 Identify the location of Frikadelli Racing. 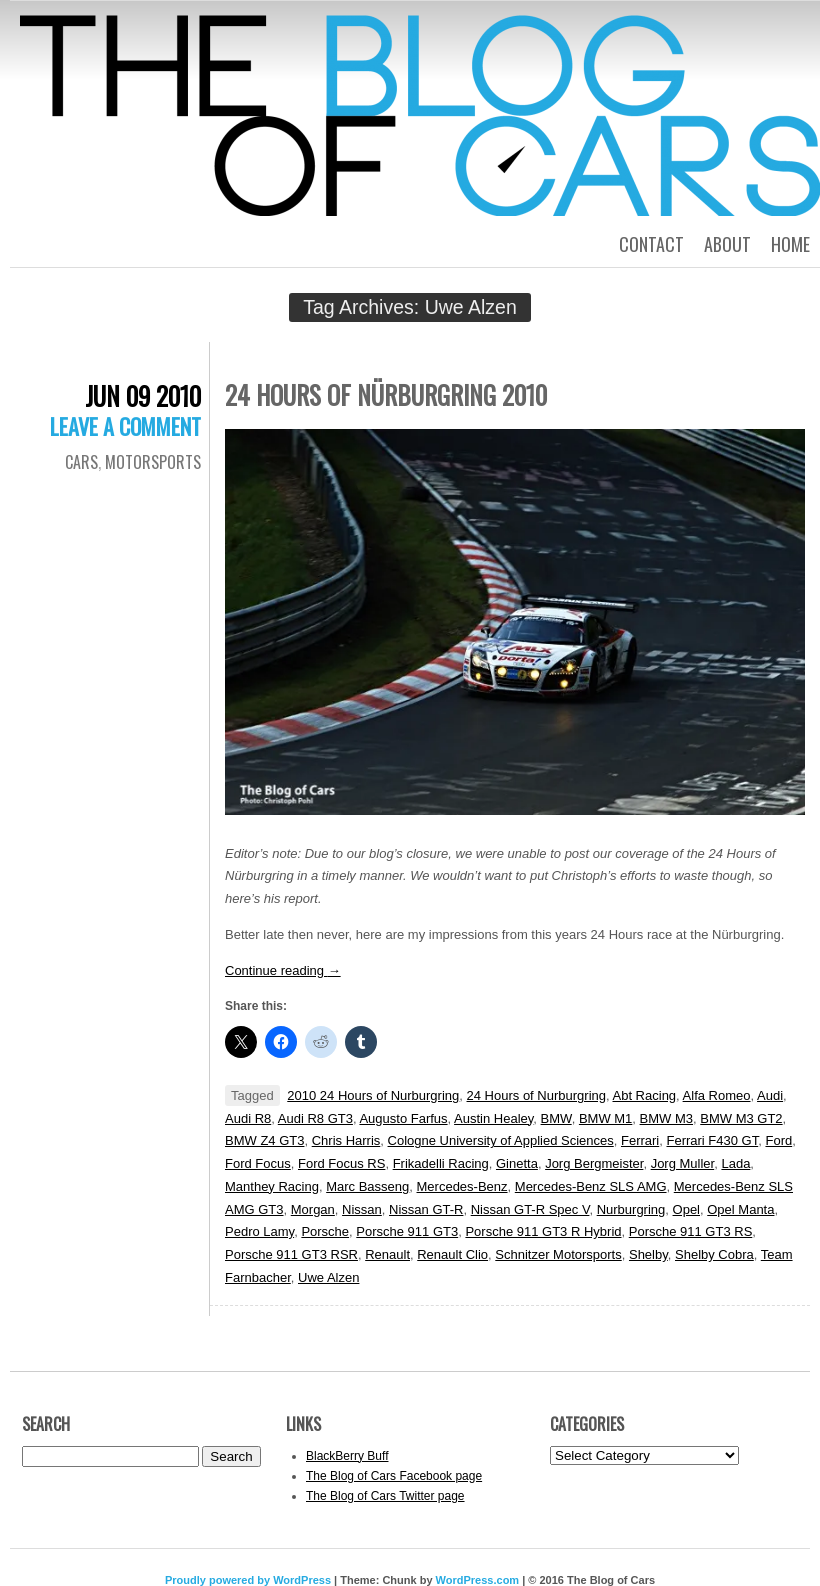
(441, 1163).